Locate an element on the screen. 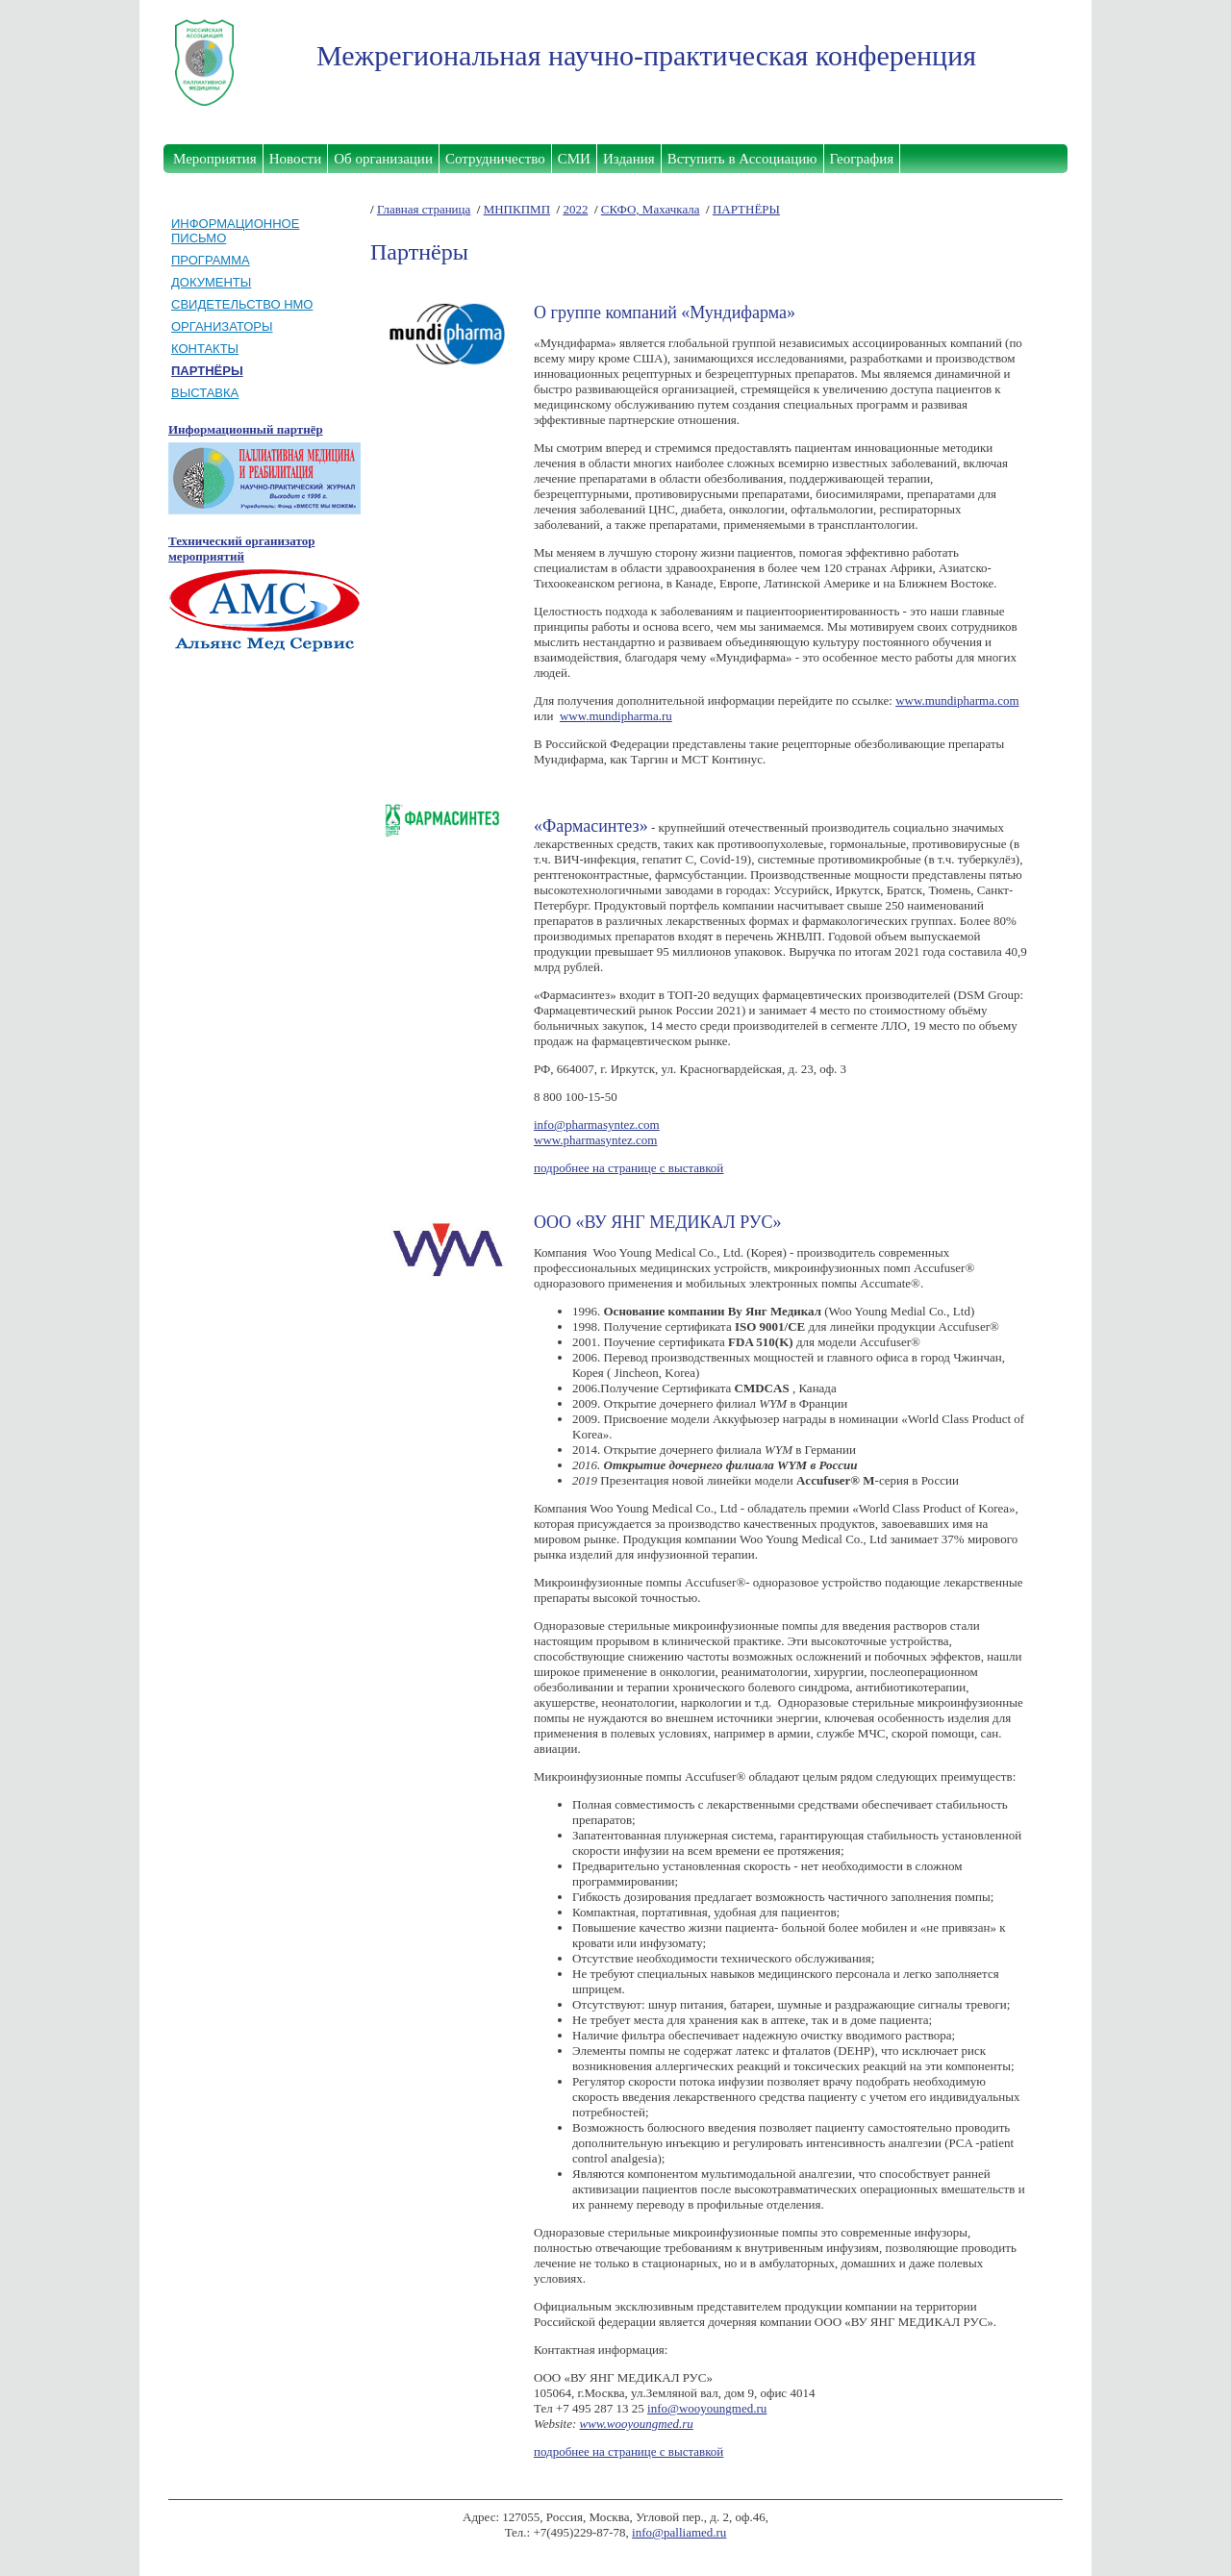 The width and height of the screenshot is (1231, 2576). МНПКПМП is located at coordinates (517, 209).